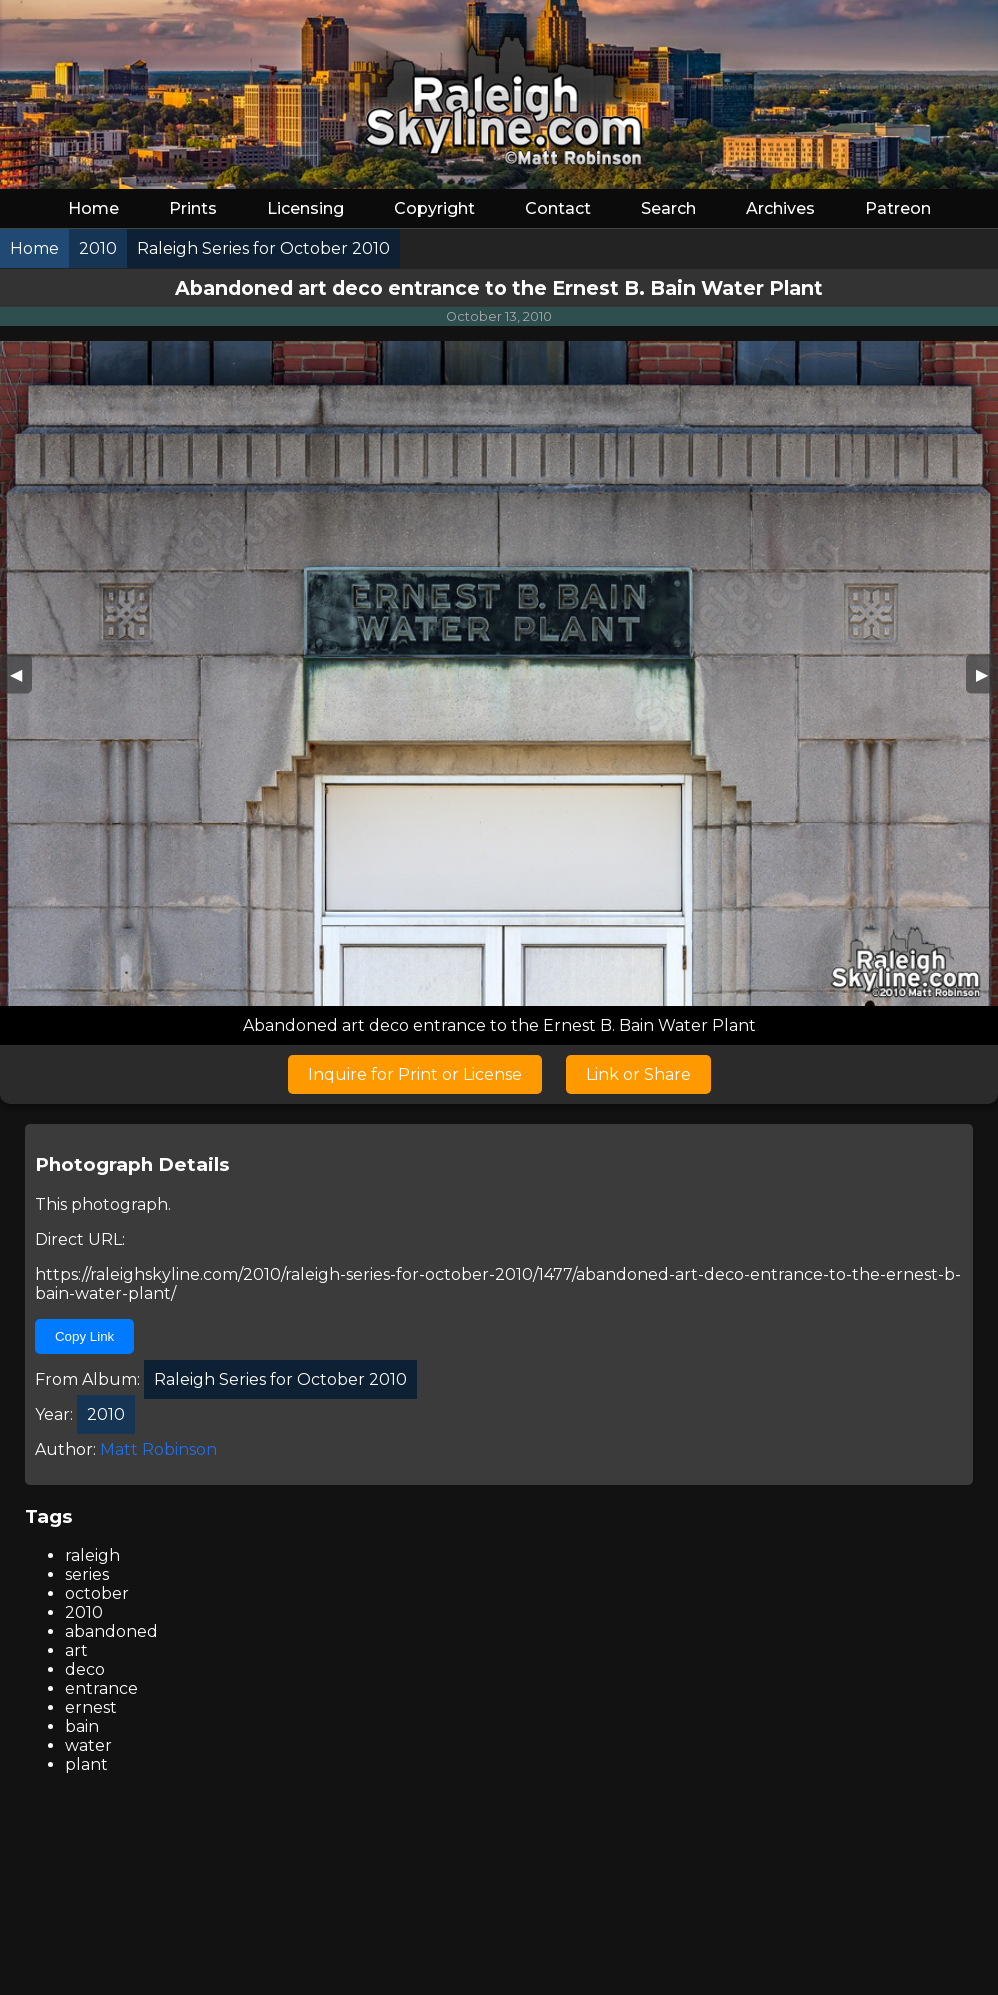  I want to click on Home, so click(93, 208).